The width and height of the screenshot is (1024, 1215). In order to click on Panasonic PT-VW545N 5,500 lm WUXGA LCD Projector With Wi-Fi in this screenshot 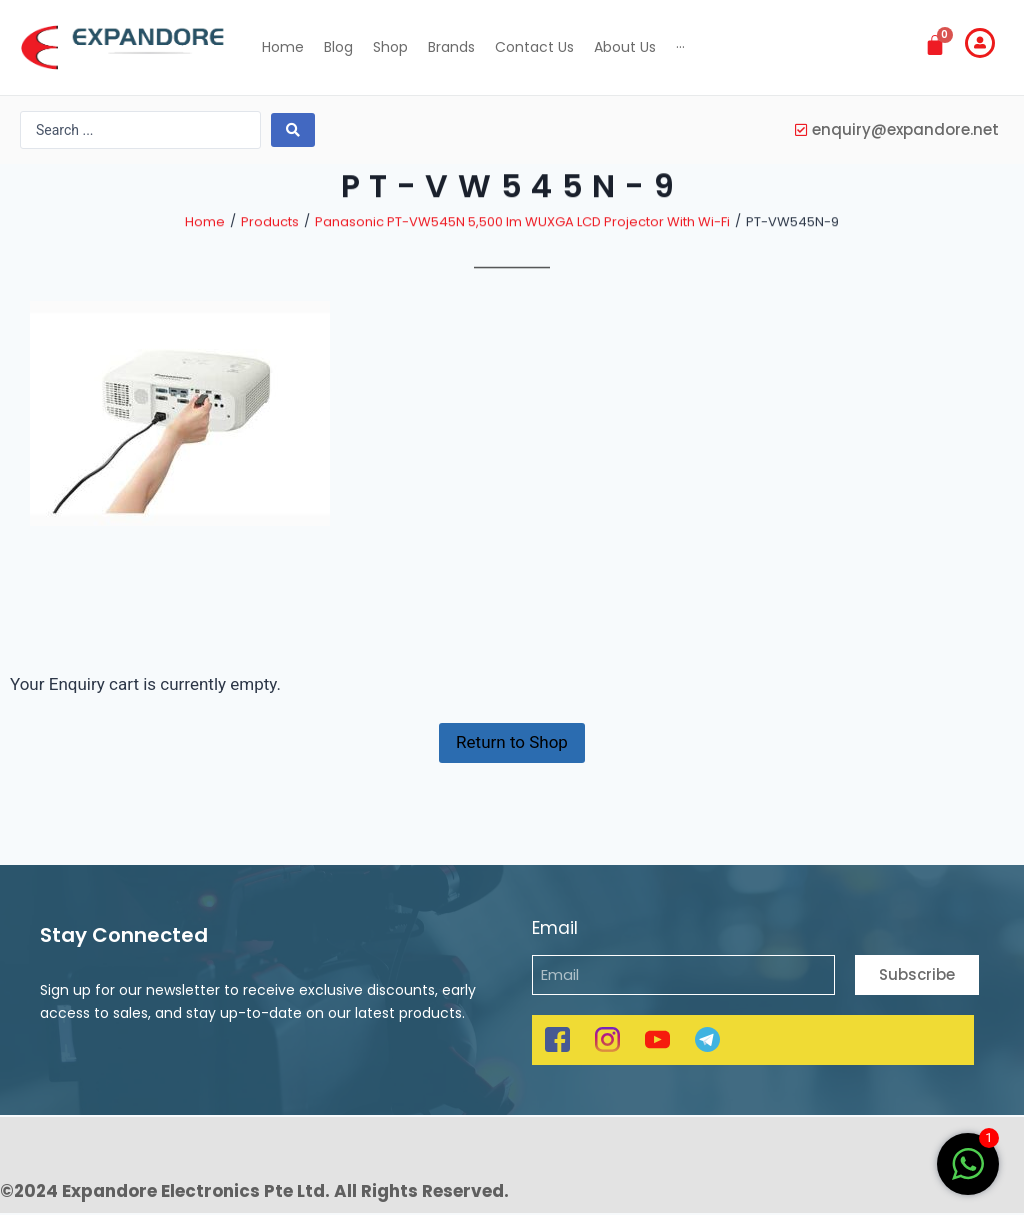, I will do `click(522, 247)`.